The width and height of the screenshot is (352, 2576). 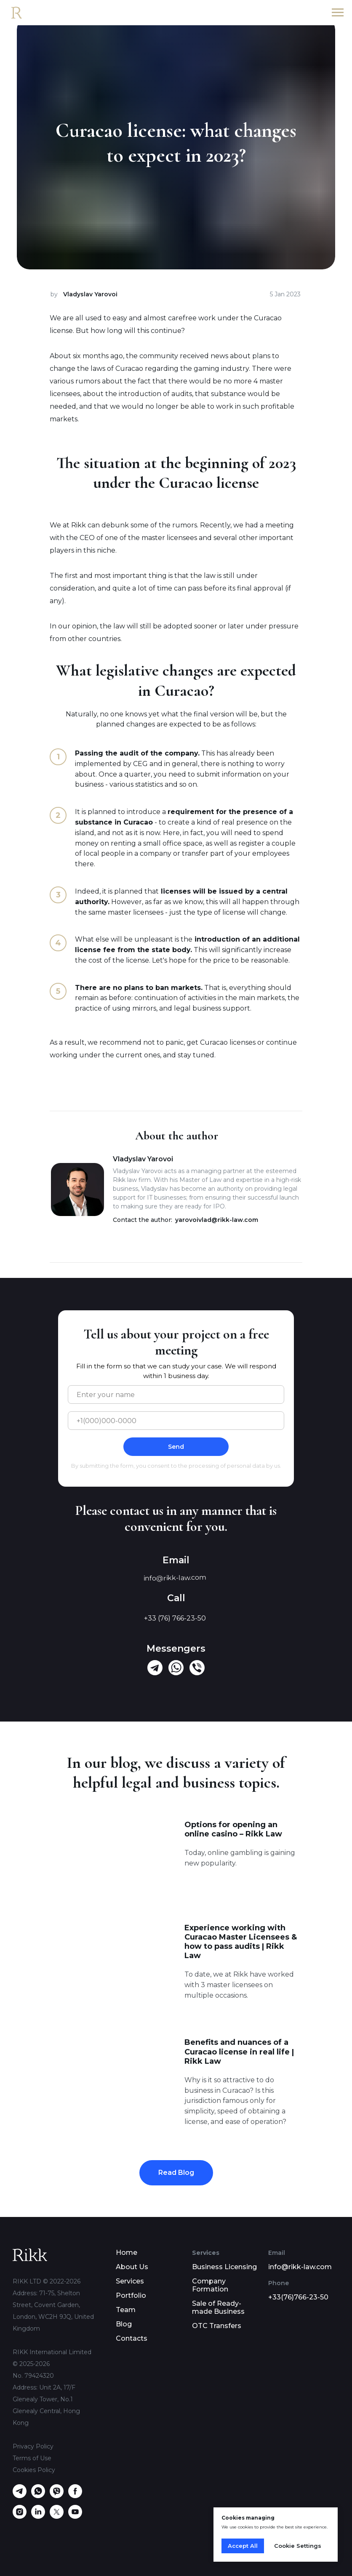 I want to click on [twitter], so click(x=57, y=2516).